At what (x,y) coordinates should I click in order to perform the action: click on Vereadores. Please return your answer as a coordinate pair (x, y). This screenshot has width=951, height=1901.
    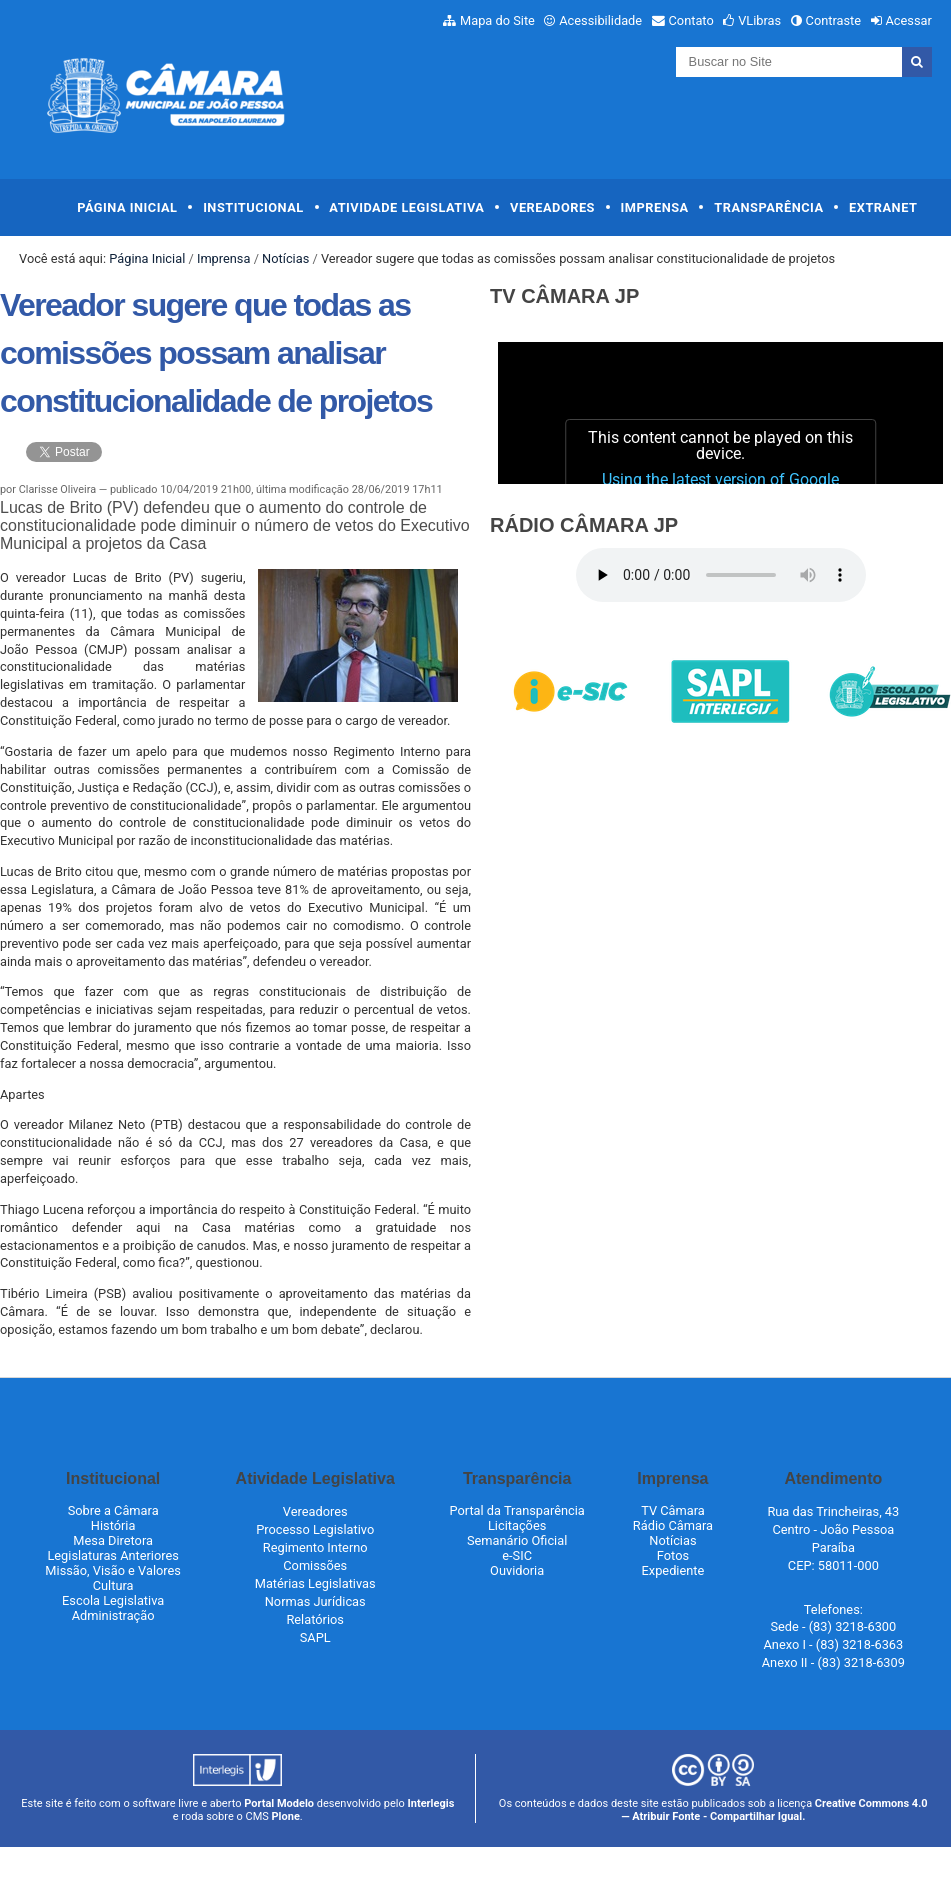
    Looking at the image, I should click on (552, 207).